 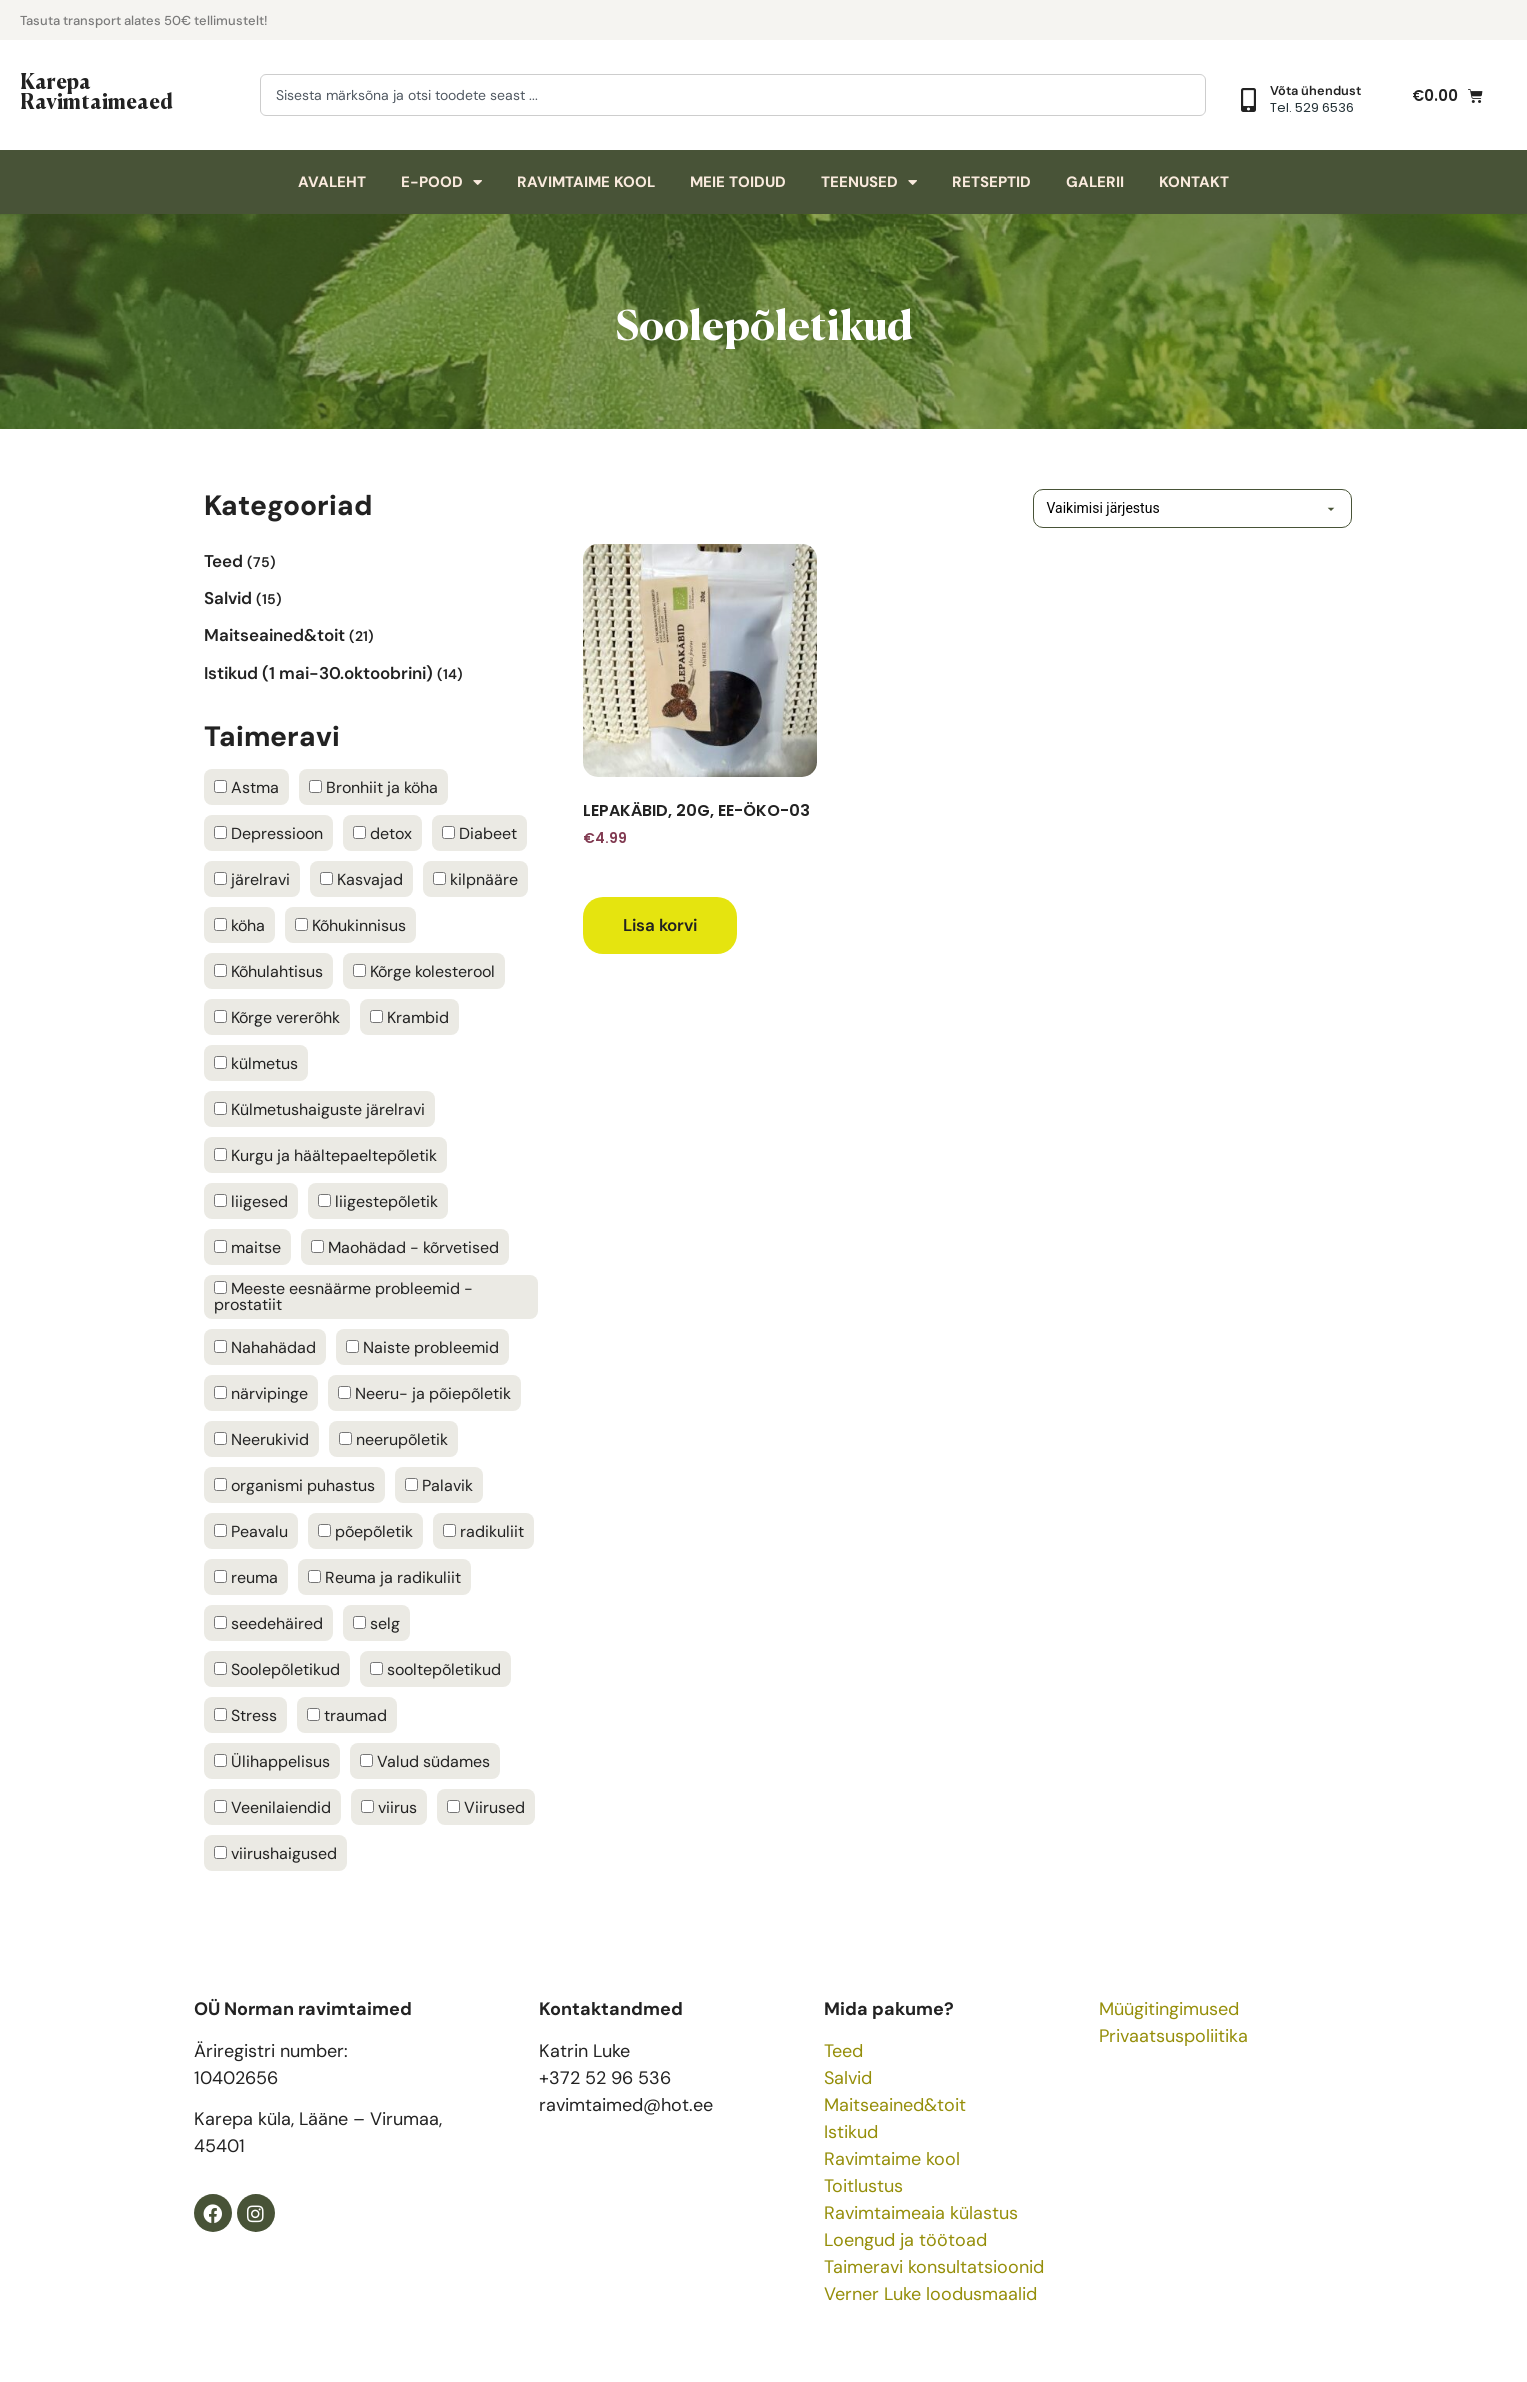 I want to click on Kõrge vererõhk, so click(x=277, y=1018).